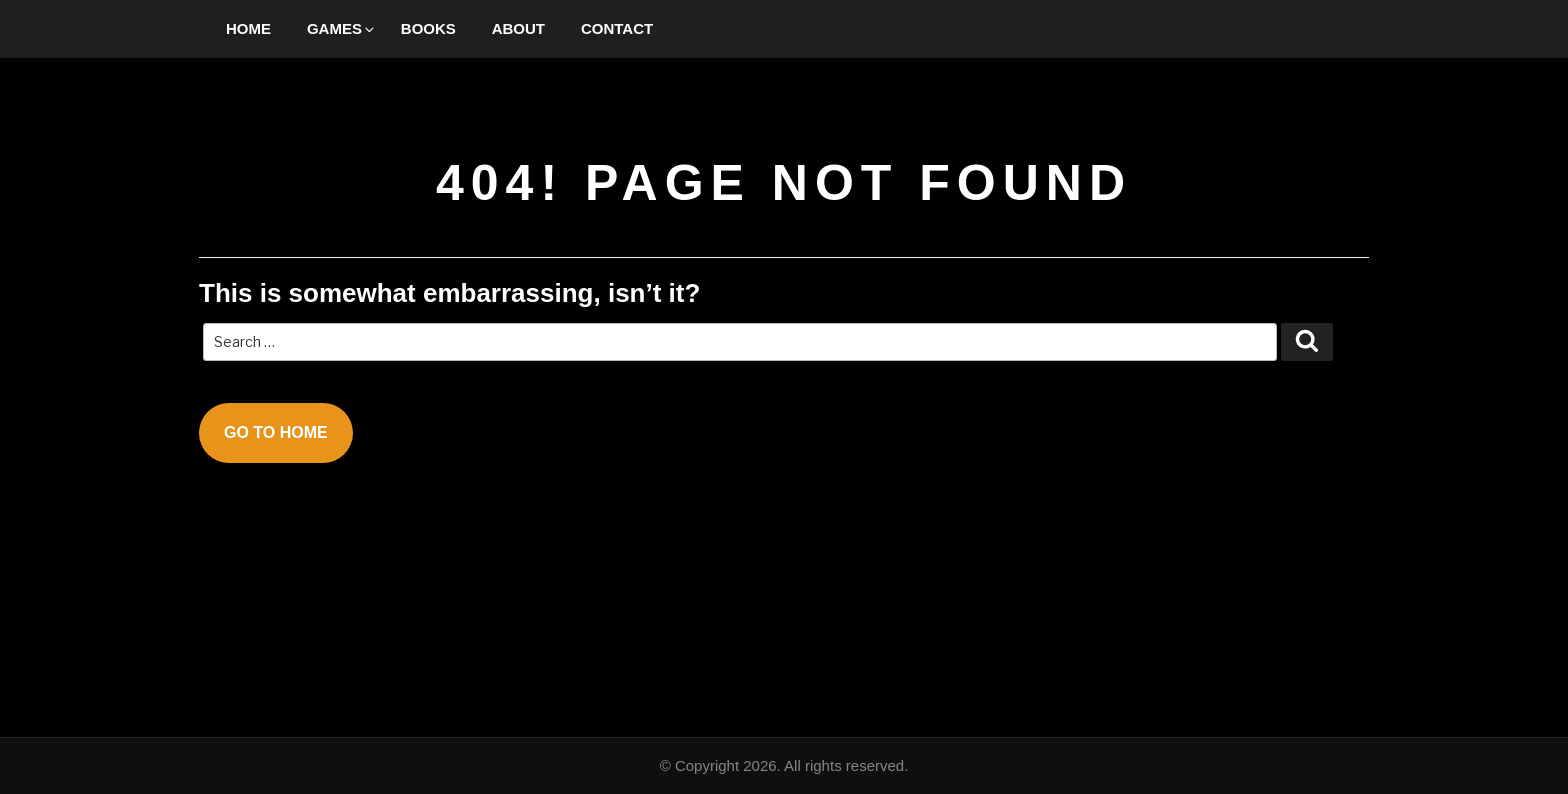 This screenshot has width=1568, height=794. I want to click on Games, so click(342, 28).